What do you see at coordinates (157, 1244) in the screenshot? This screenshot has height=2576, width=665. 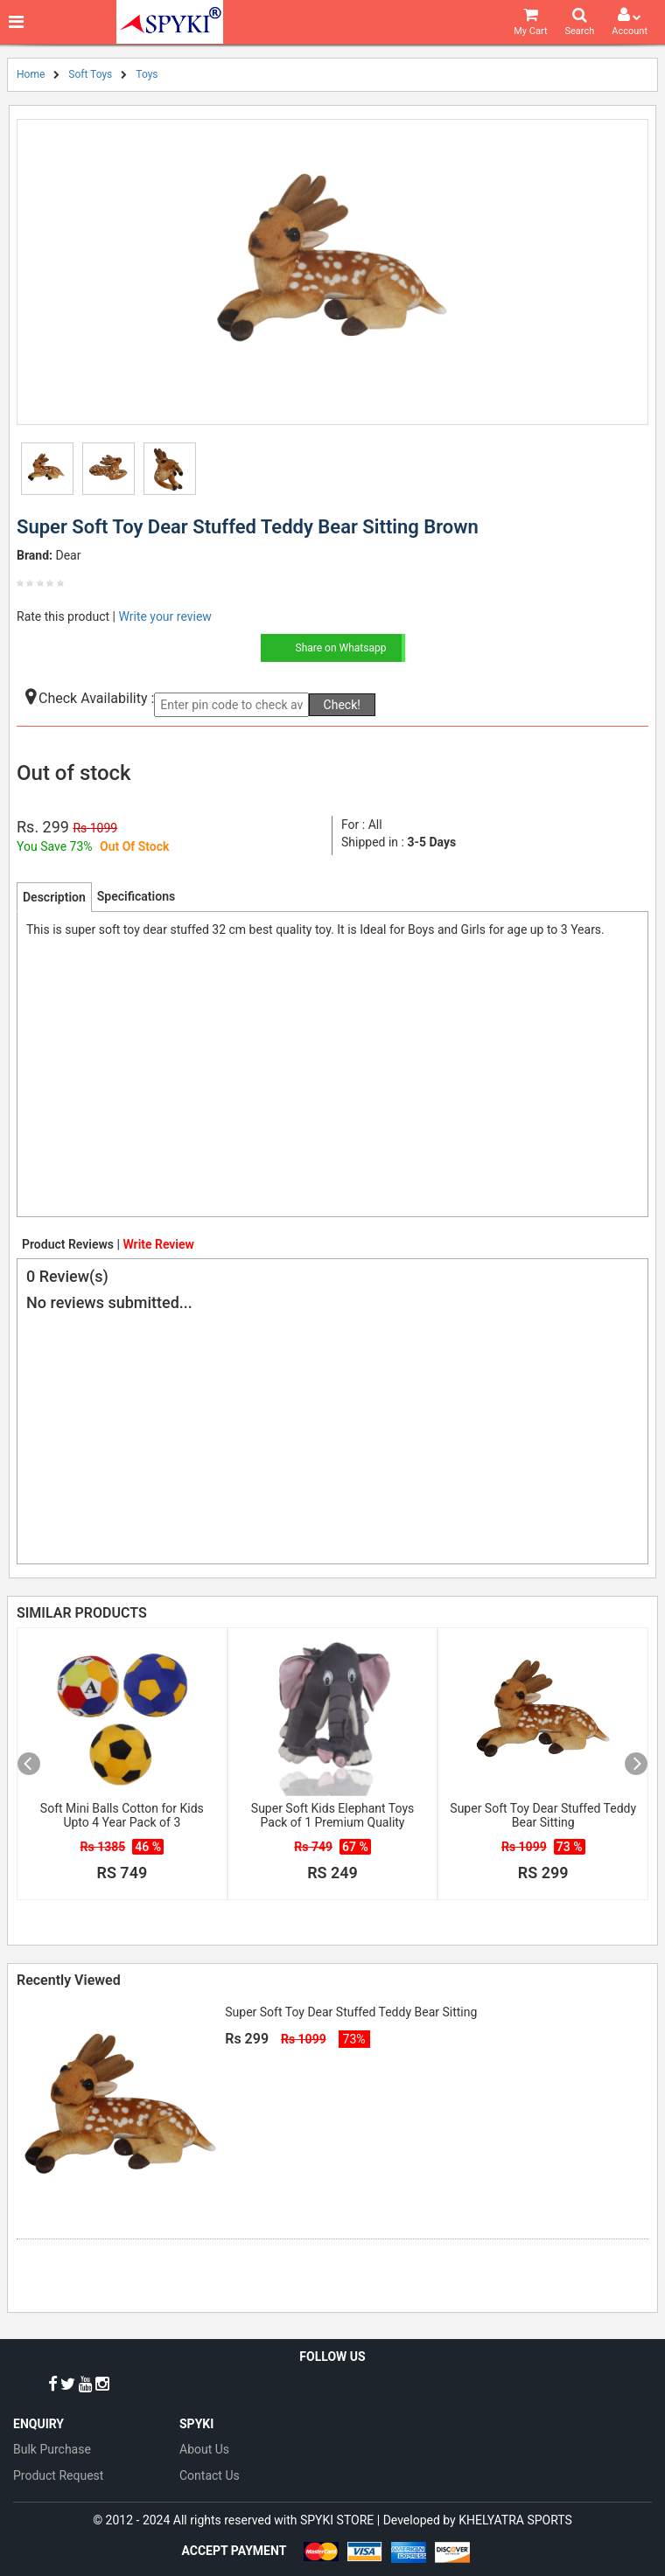 I see `Write Review` at bounding box center [157, 1244].